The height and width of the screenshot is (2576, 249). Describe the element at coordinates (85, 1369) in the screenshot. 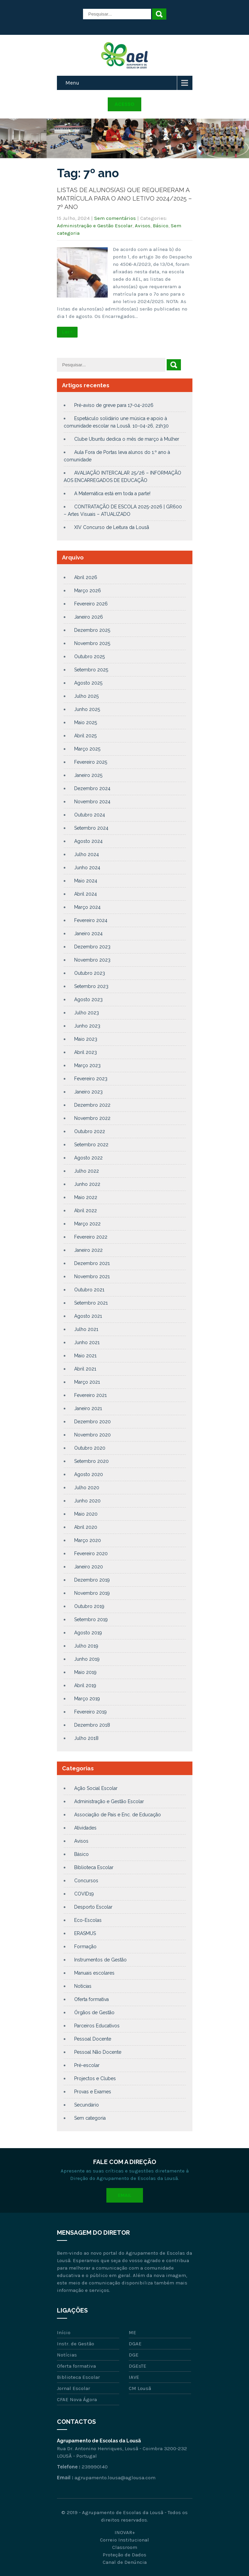

I see `Abril 2021` at that location.